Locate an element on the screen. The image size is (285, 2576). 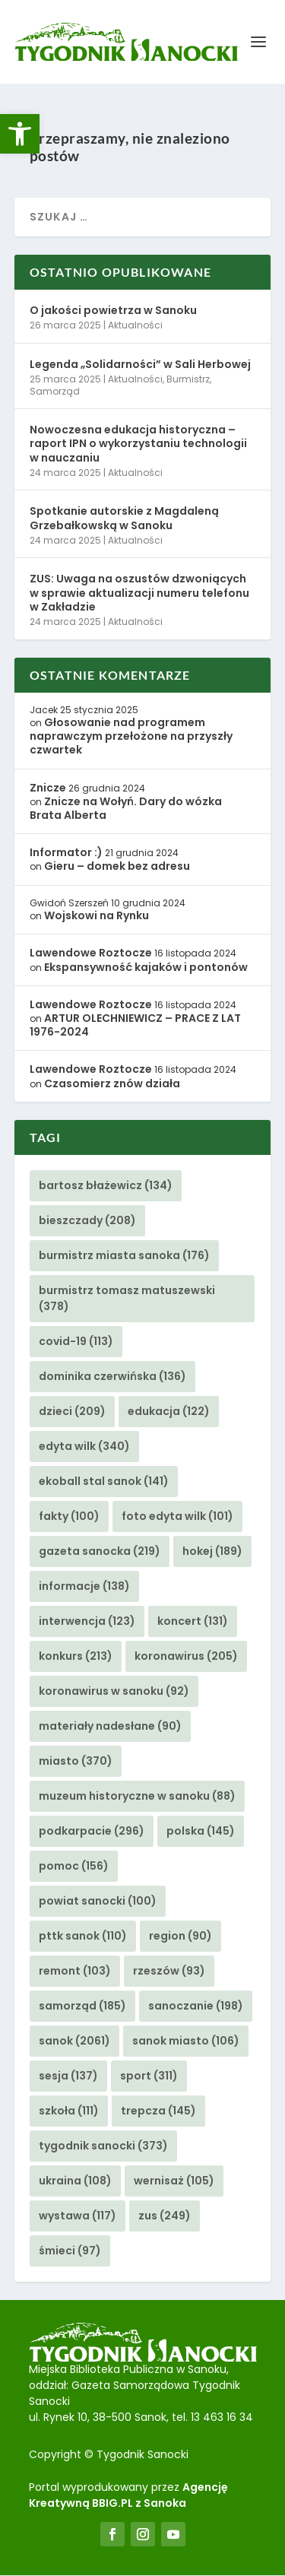
hokej [link] is located at coordinates (212, 1551).